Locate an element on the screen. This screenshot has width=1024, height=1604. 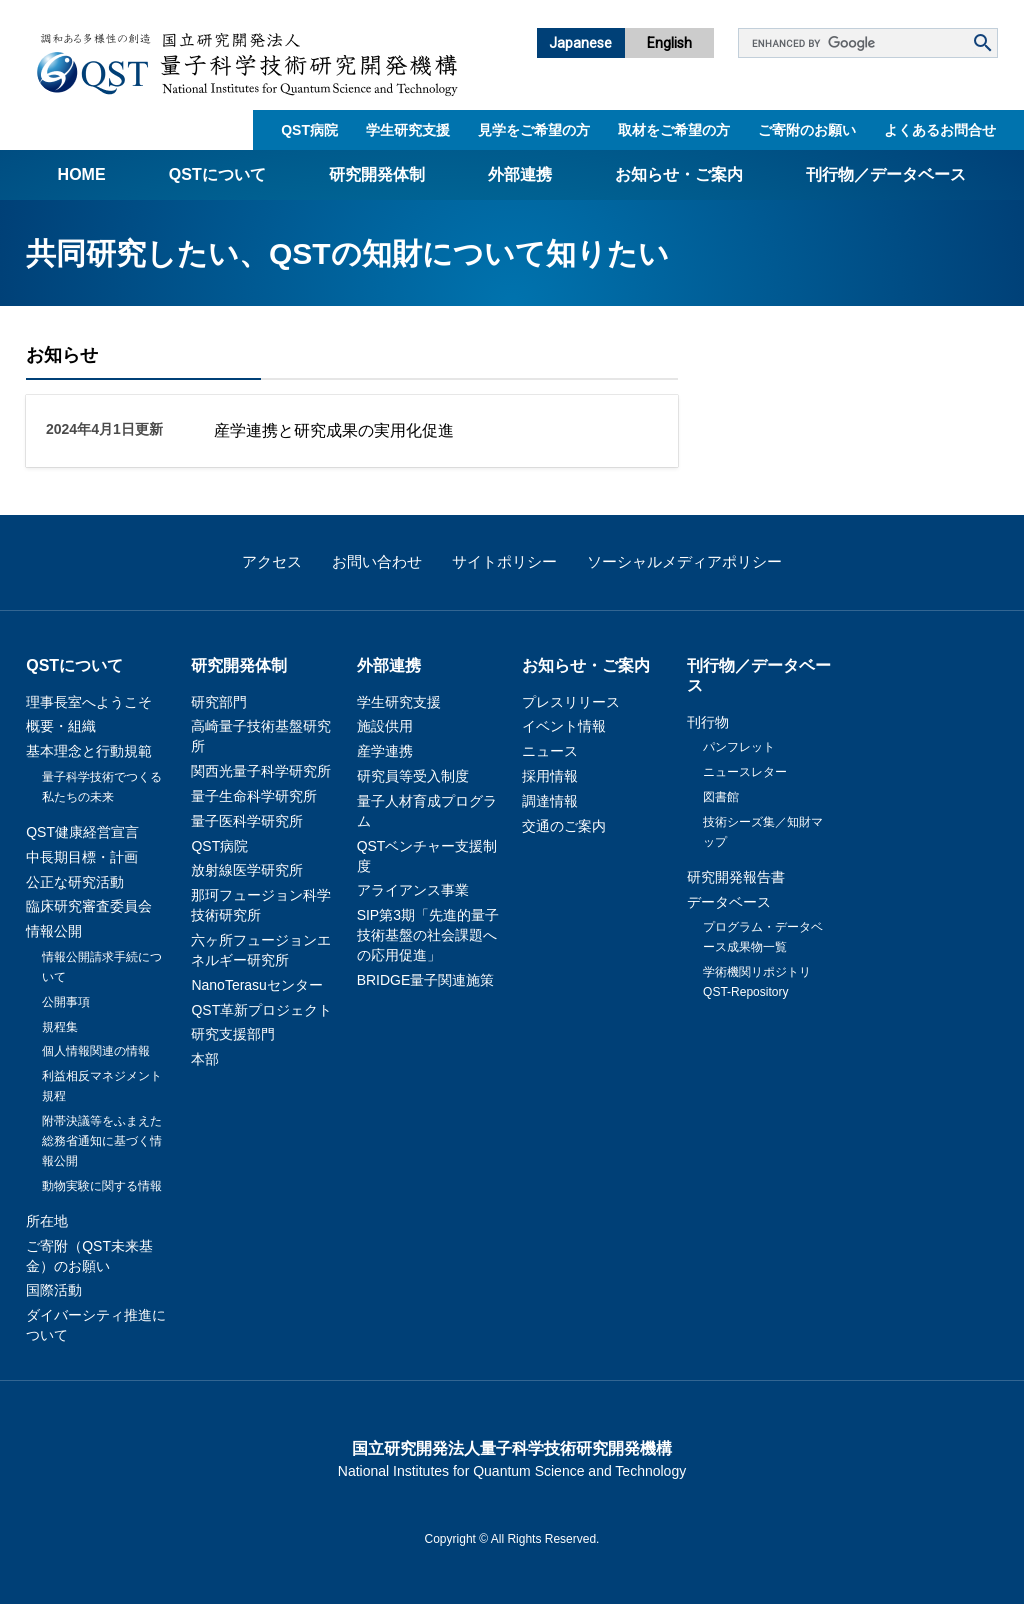
図書館 is located at coordinates (721, 797).